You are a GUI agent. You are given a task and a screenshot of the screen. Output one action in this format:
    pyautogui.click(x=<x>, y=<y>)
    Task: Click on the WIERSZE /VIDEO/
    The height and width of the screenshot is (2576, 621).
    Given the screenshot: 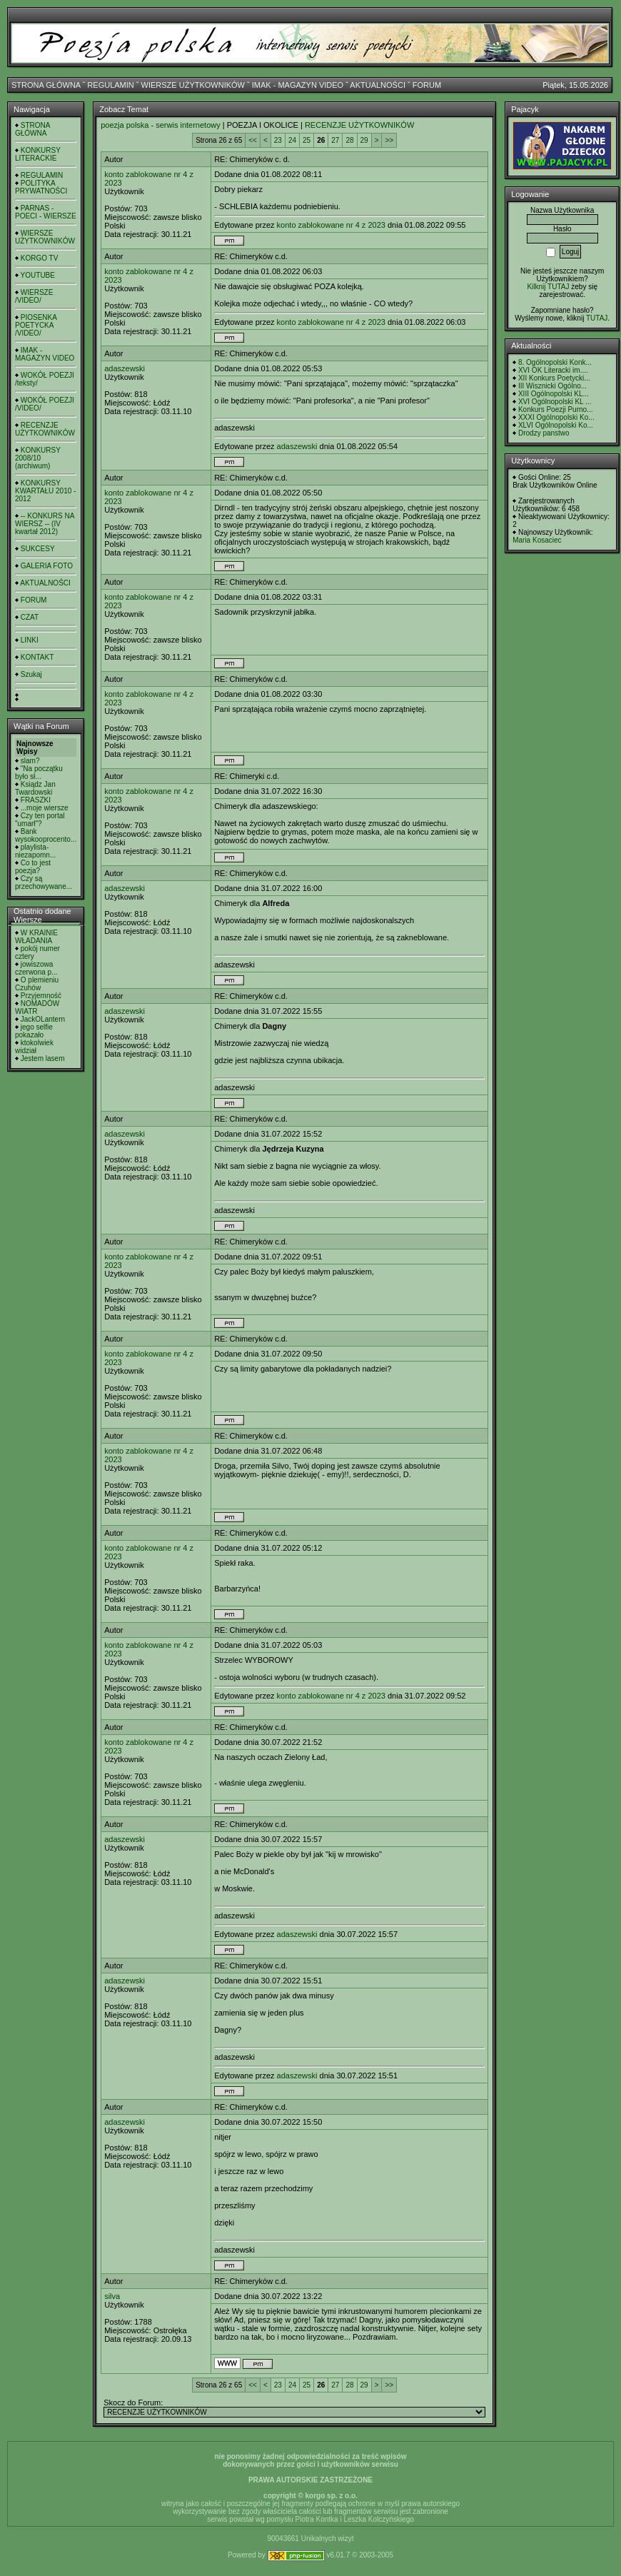 What is the action you would take?
    pyautogui.click(x=34, y=296)
    